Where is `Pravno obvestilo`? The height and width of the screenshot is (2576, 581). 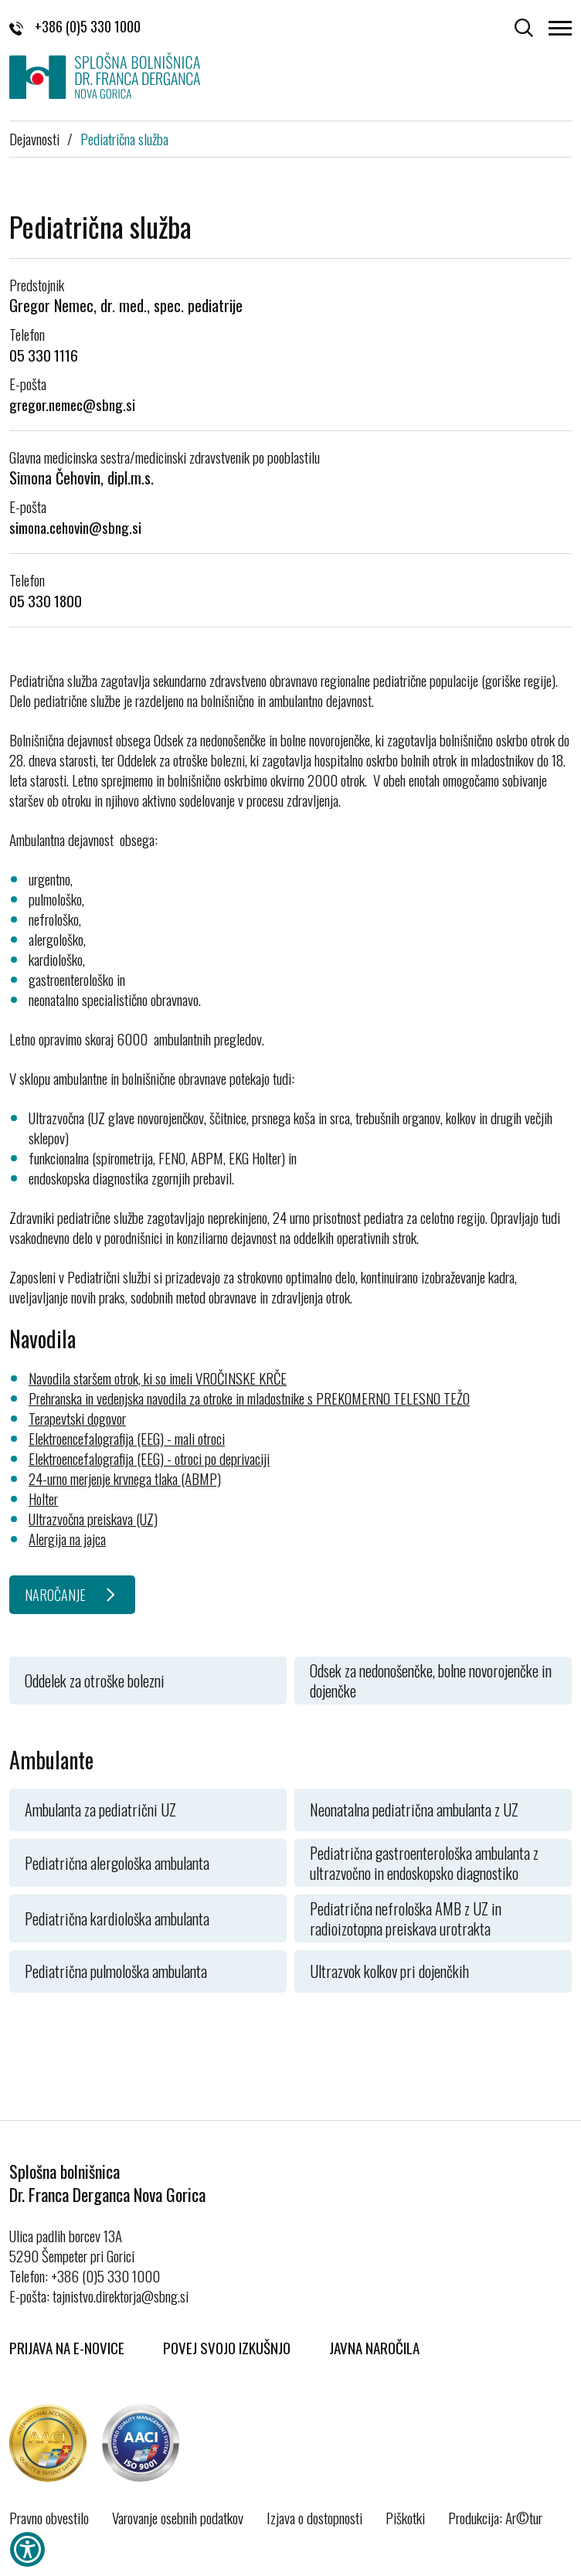 Pravno obvestilo is located at coordinates (49, 2517).